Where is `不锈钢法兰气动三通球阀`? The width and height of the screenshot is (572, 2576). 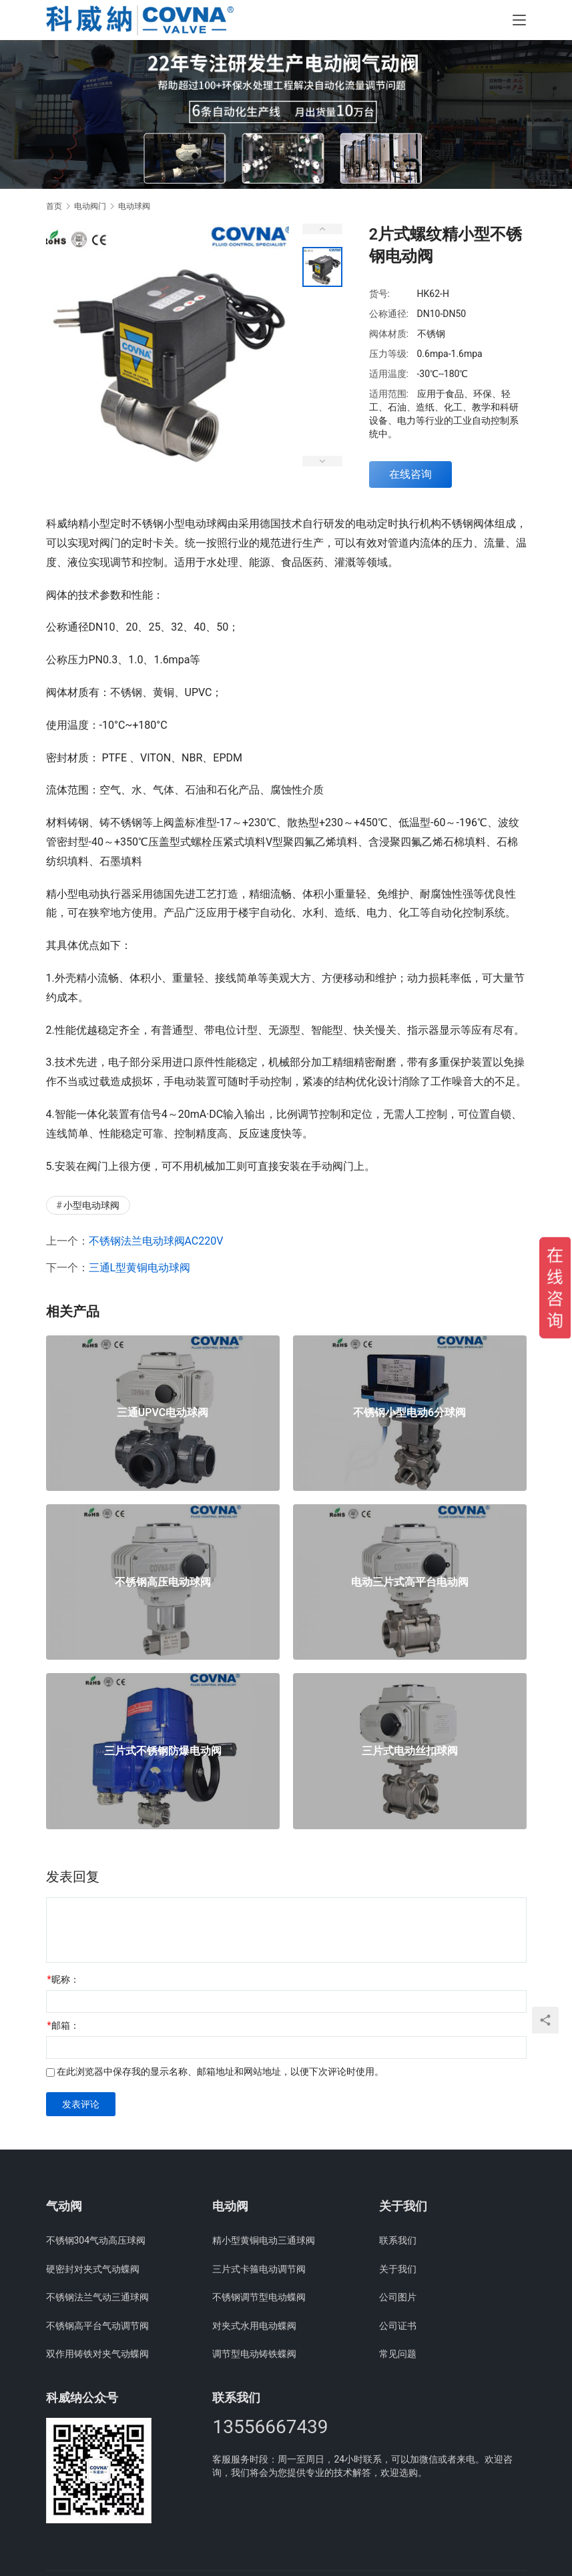 不锈钢法兰气动三通球阀 is located at coordinates (97, 2297).